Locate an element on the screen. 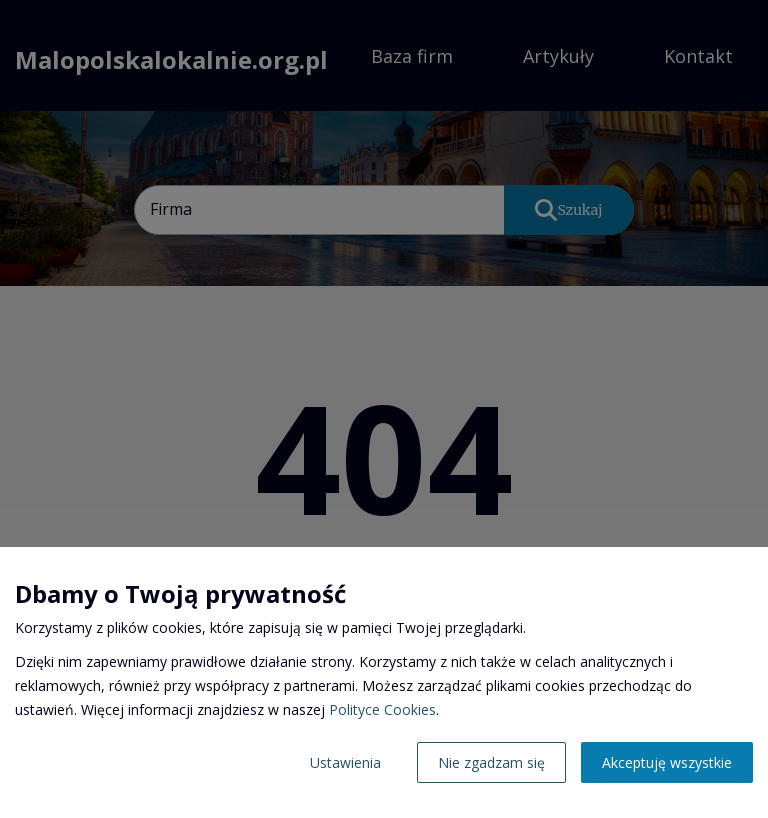 The width and height of the screenshot is (768, 818). Polityce Cookies is located at coordinates (382, 709).